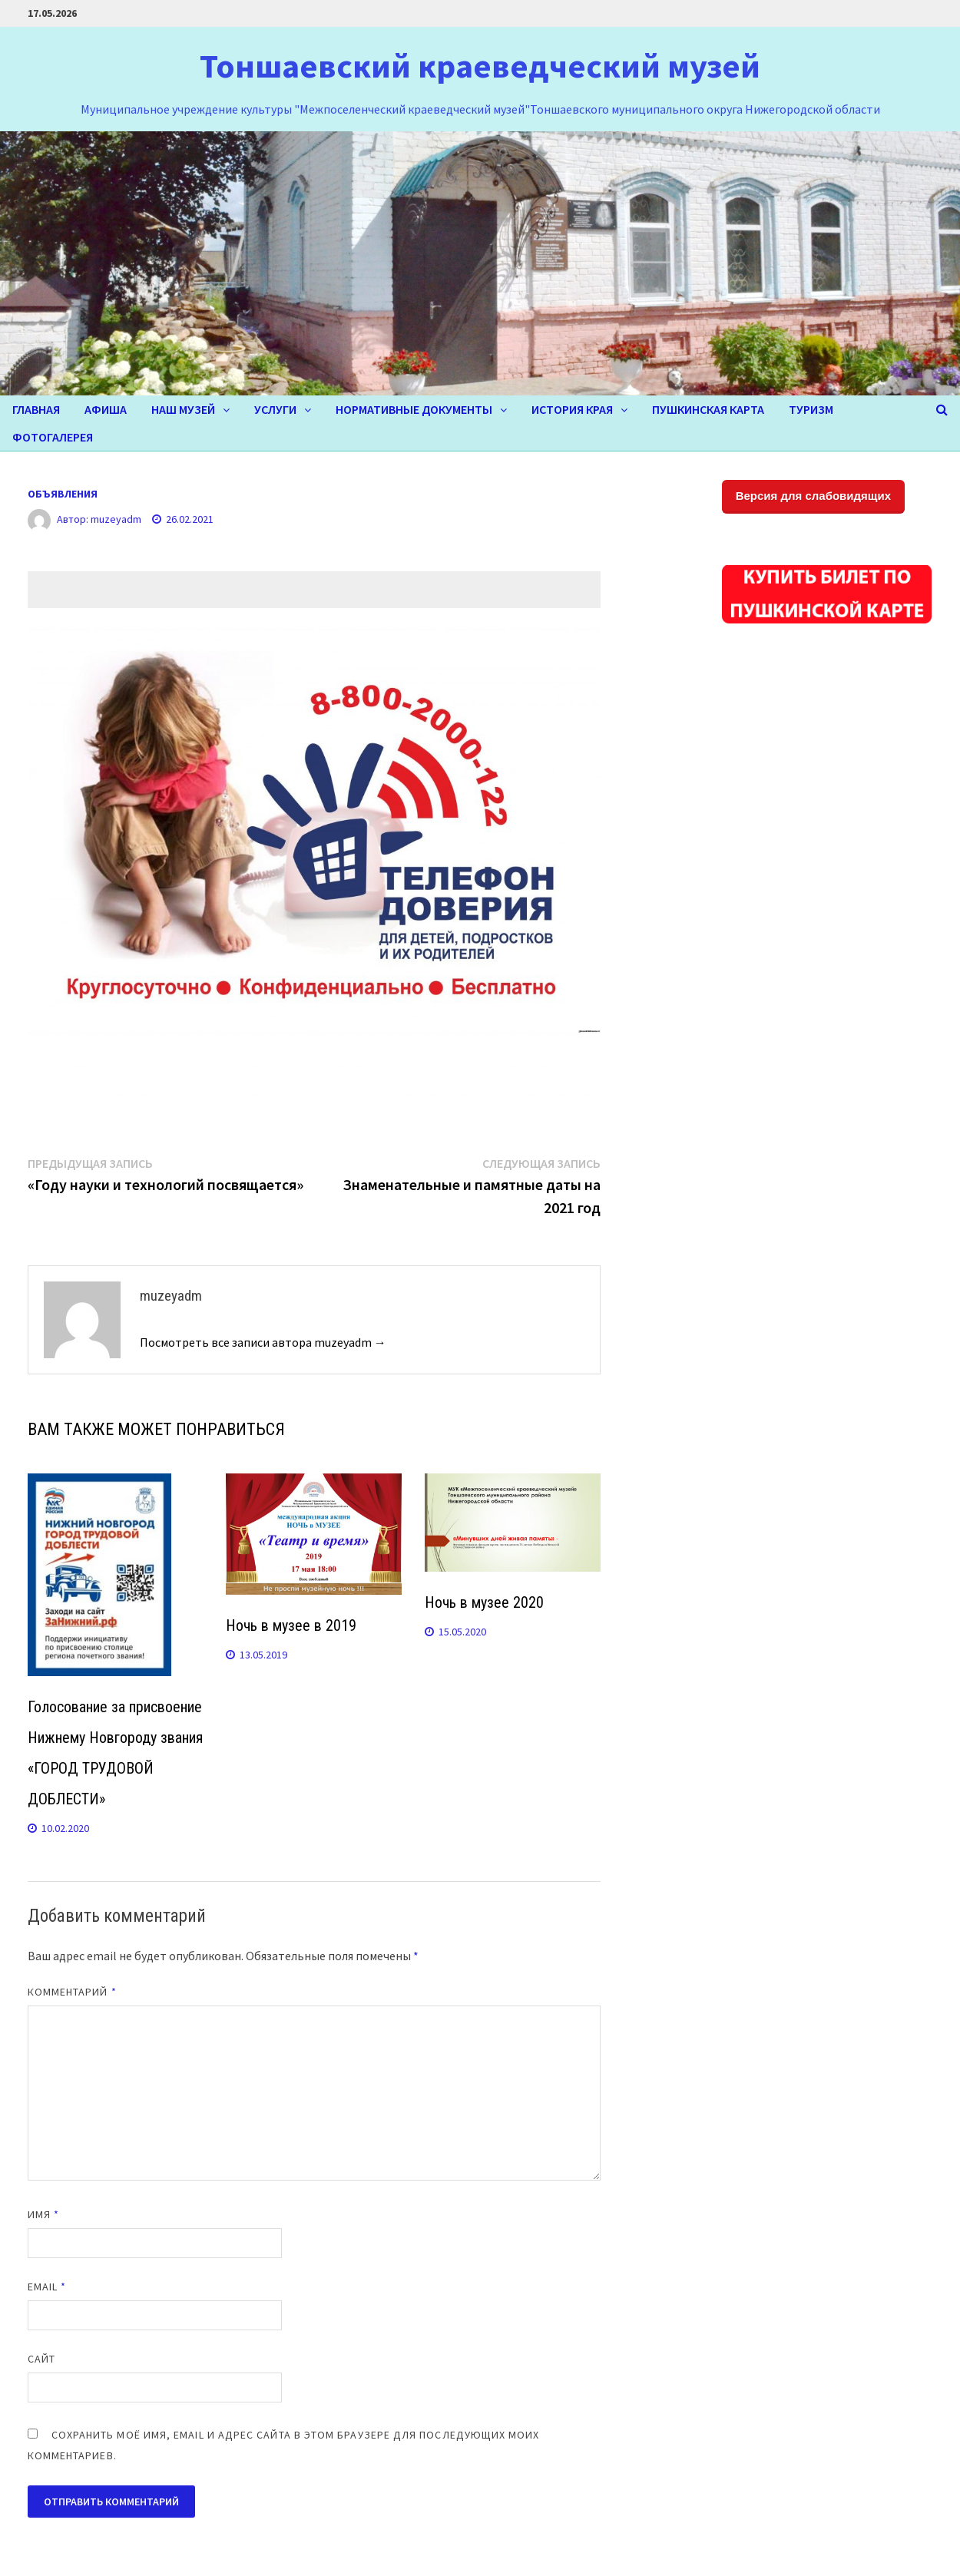 This screenshot has height=2576, width=960. I want to click on Email, so click(47, 2286).